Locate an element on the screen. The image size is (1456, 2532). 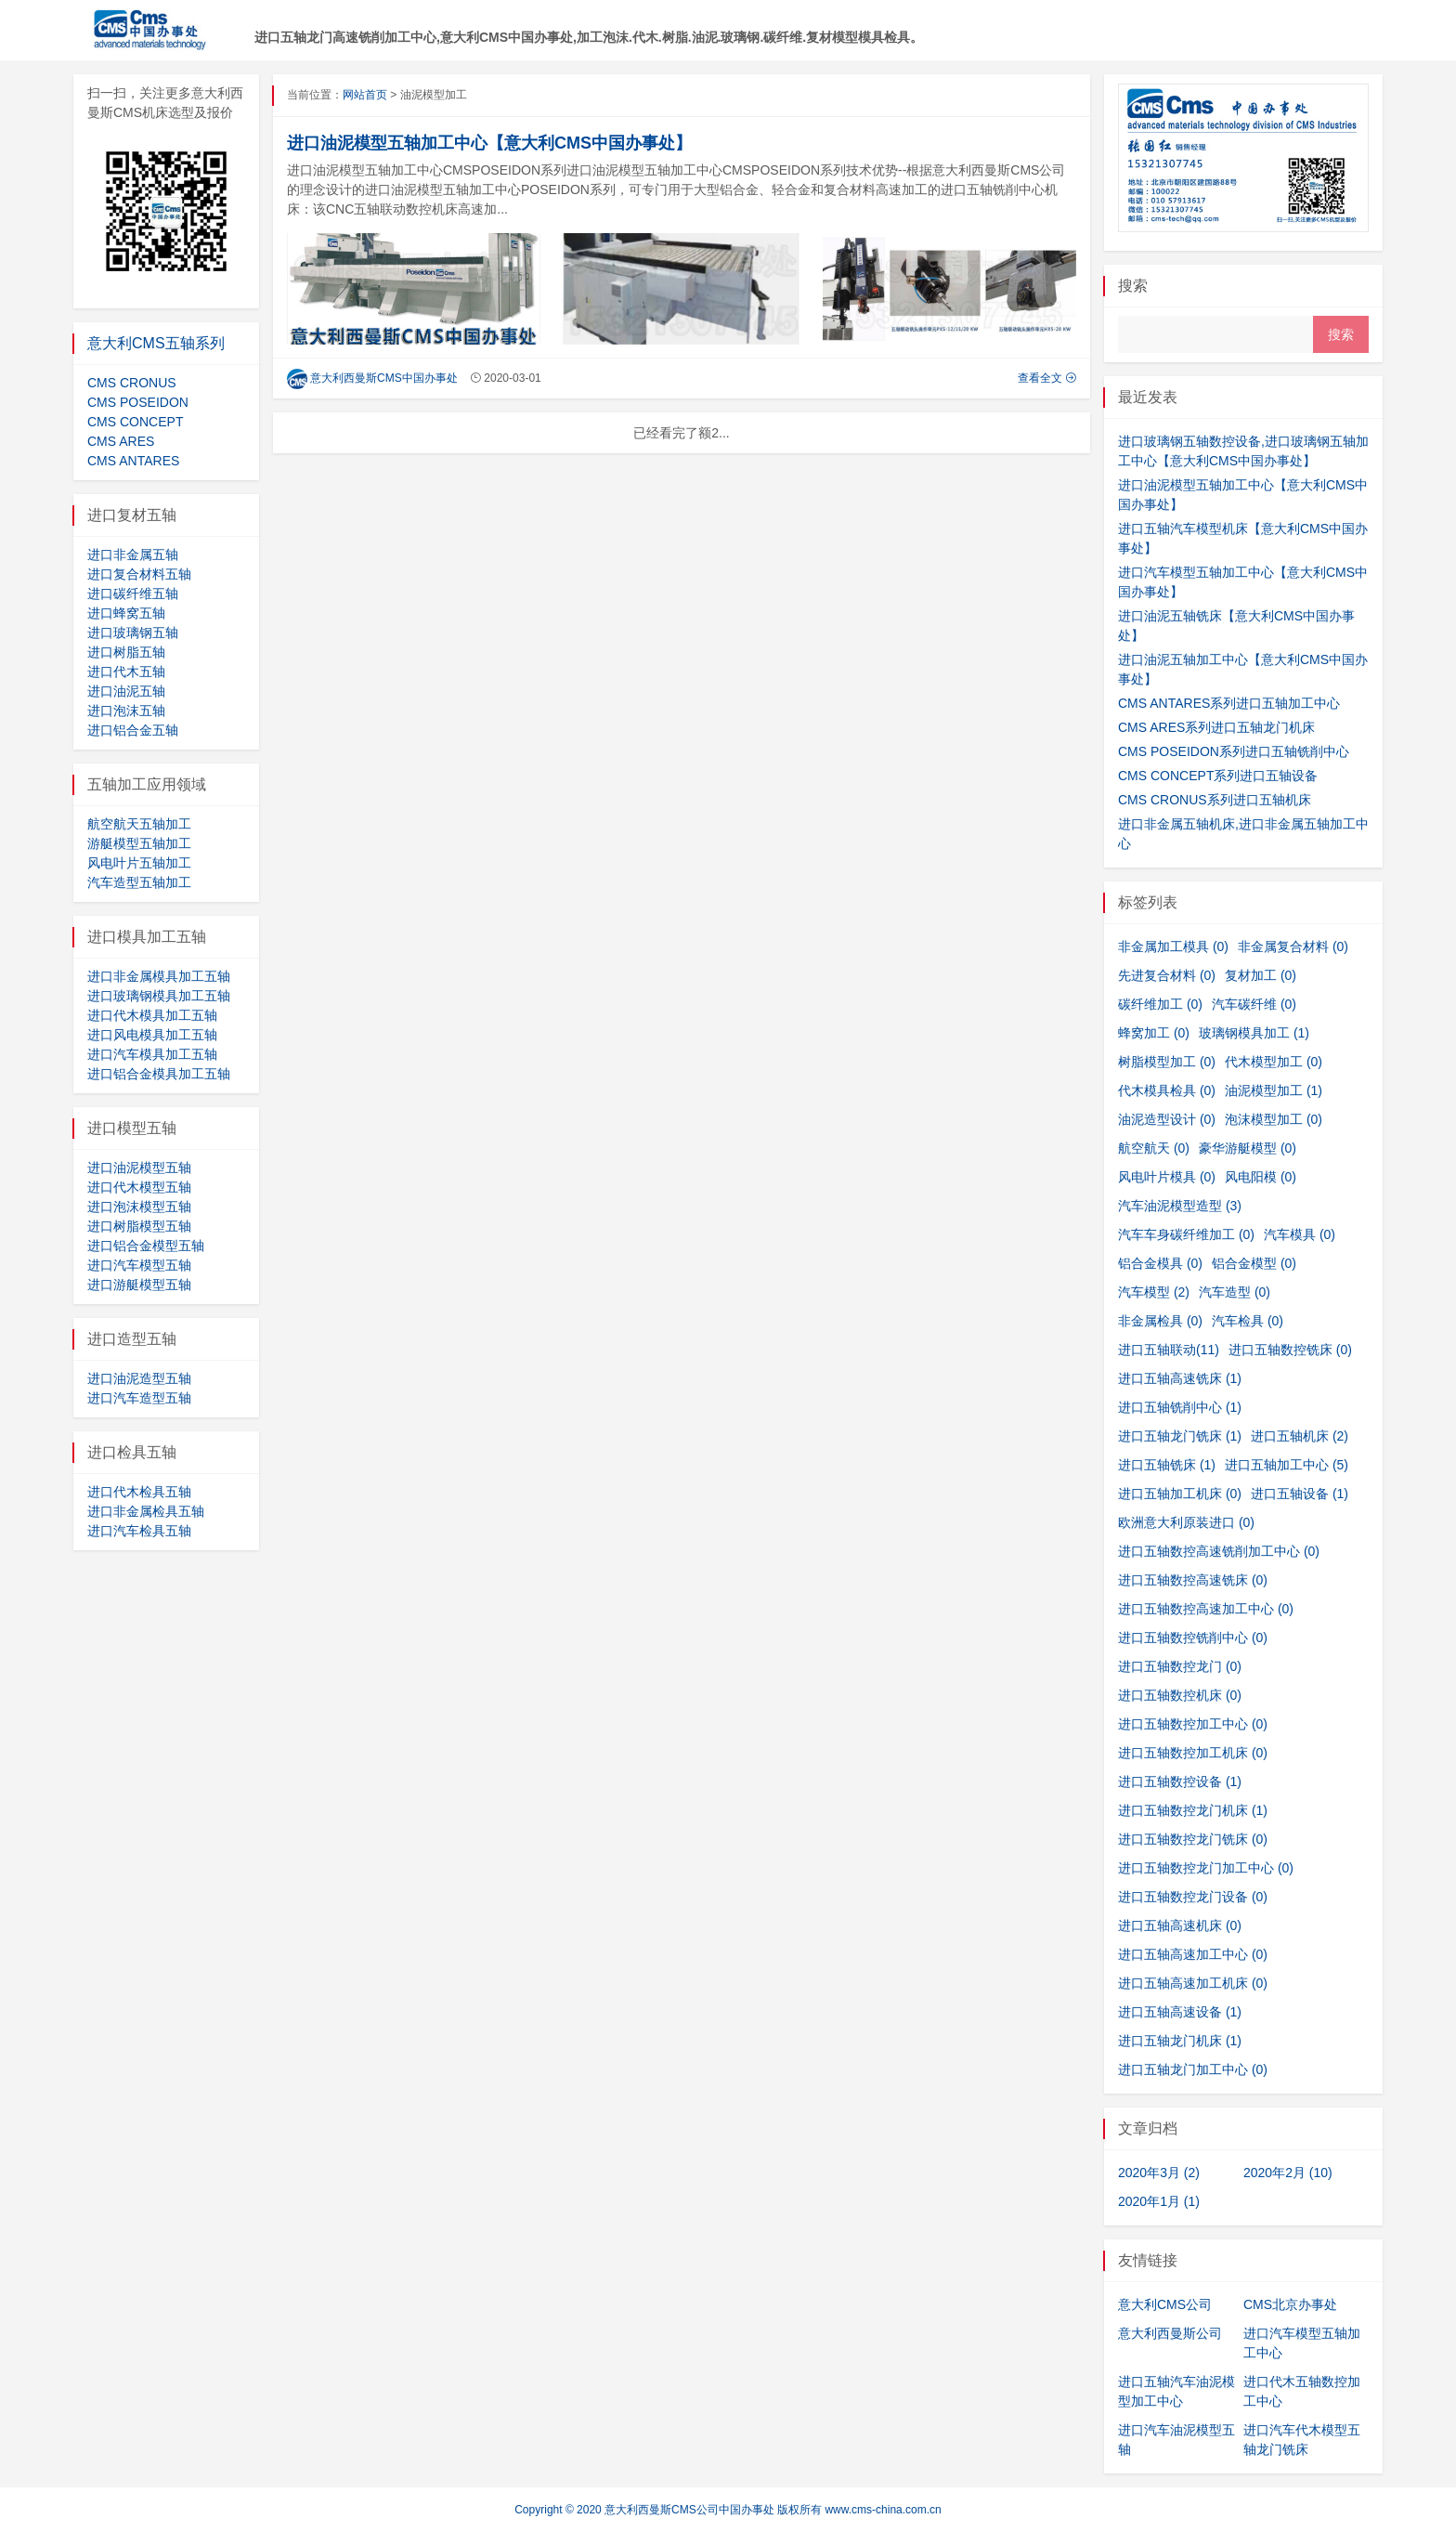
游艇模型五轴加工 is located at coordinates (139, 843).